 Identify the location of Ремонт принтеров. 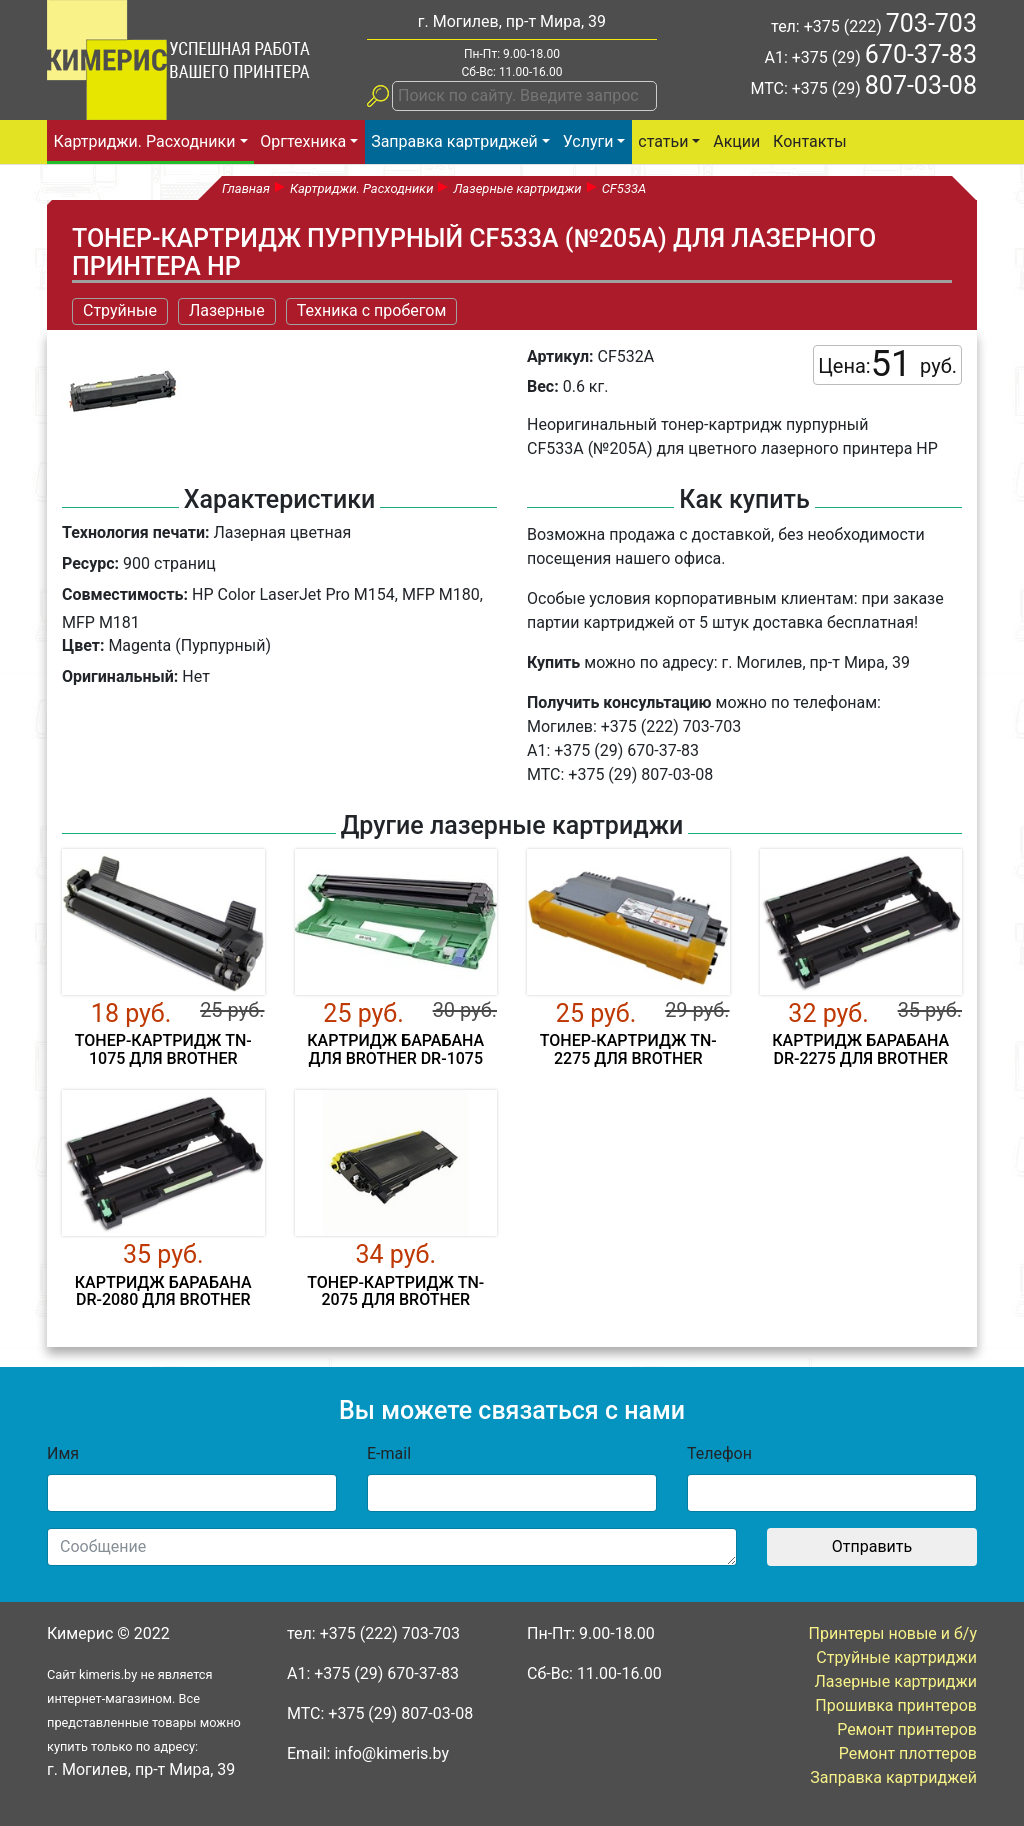
(907, 1729).